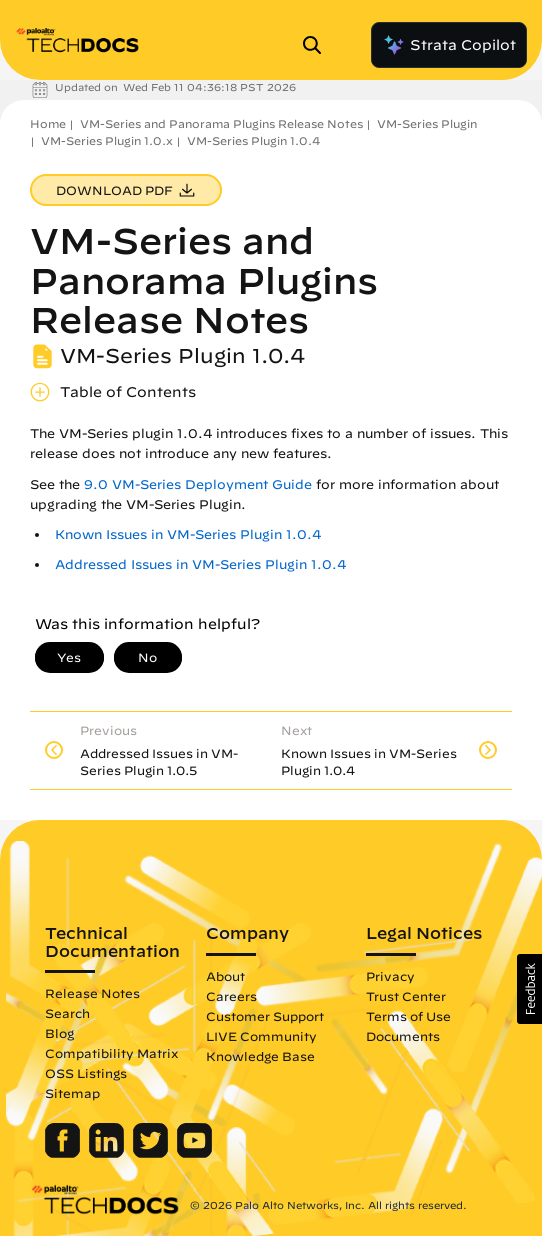  I want to click on VM-Series Plugin, so click(427, 123).